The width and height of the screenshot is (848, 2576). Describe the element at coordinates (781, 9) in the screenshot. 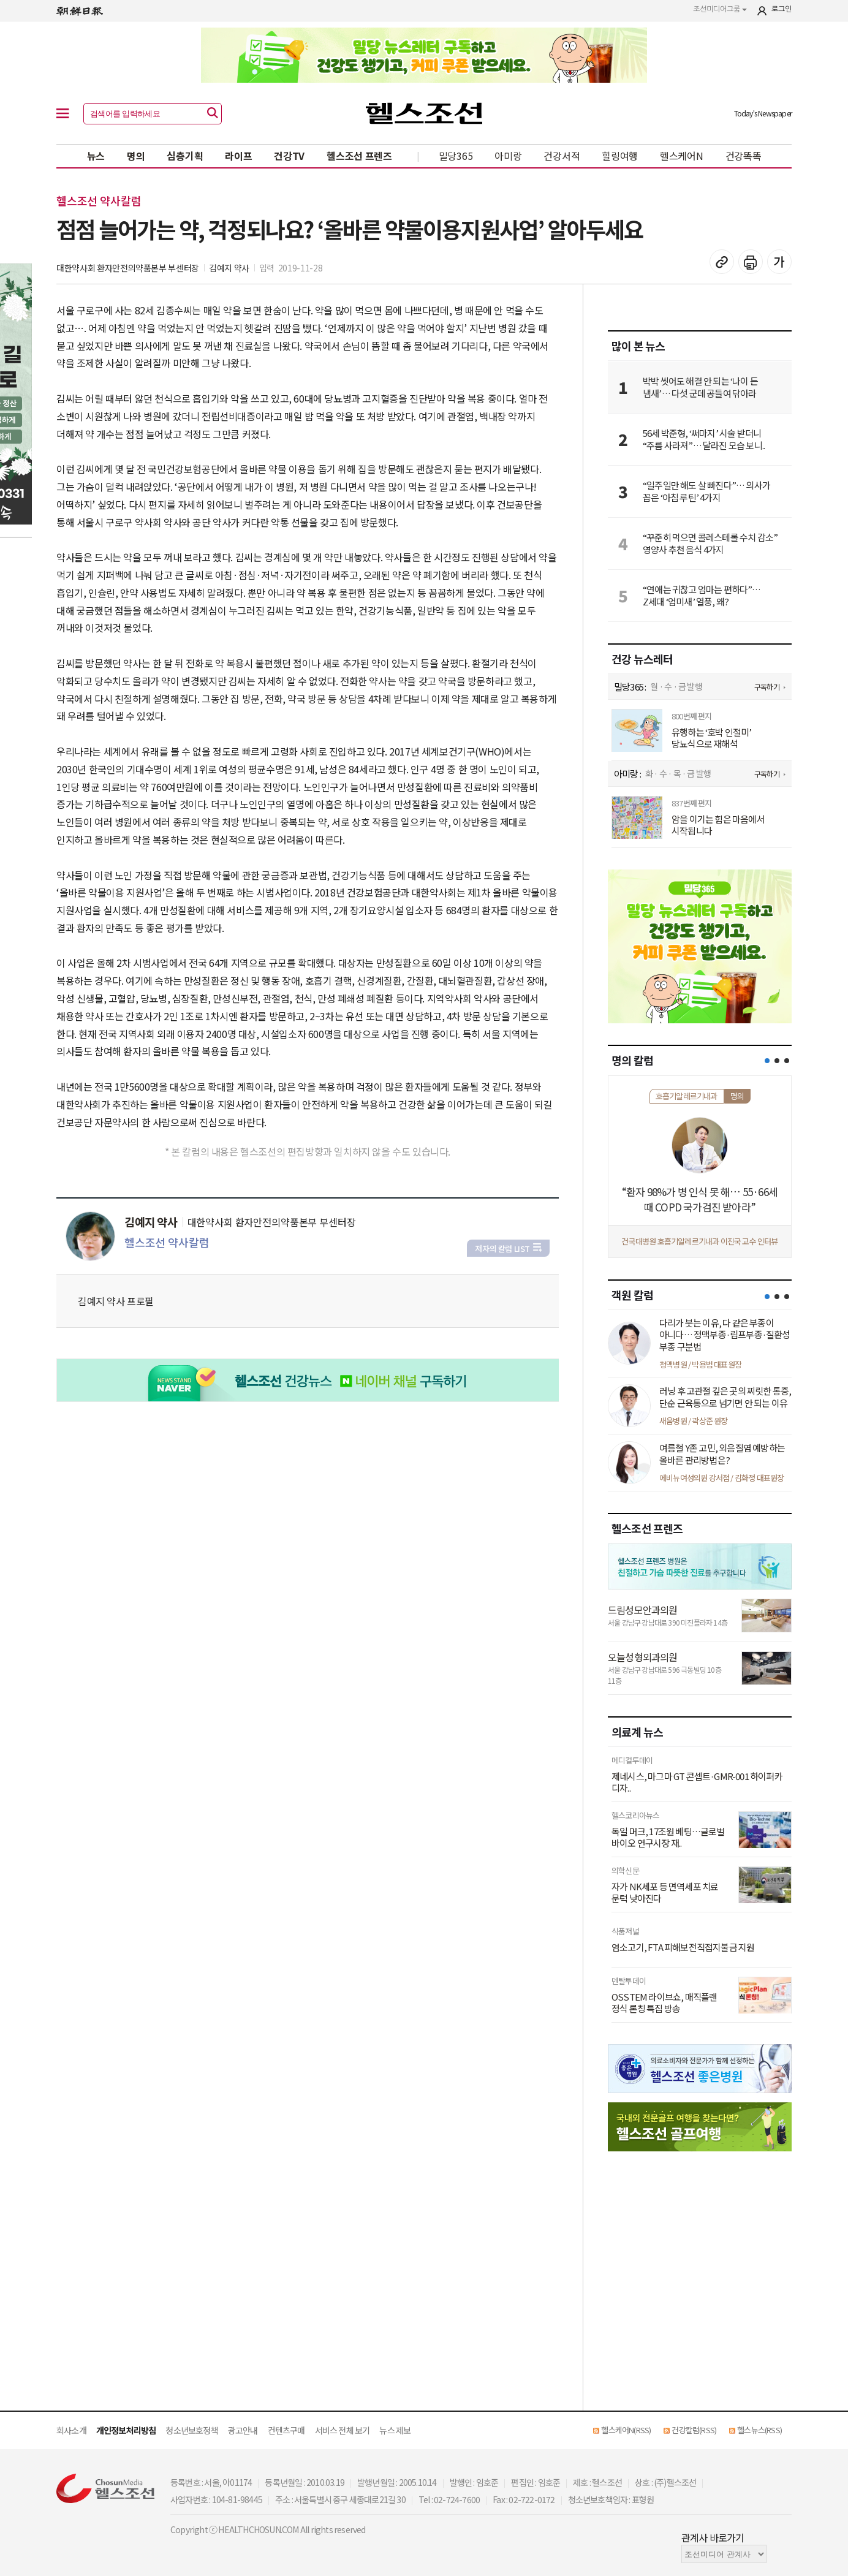

I see `로그인` at that location.